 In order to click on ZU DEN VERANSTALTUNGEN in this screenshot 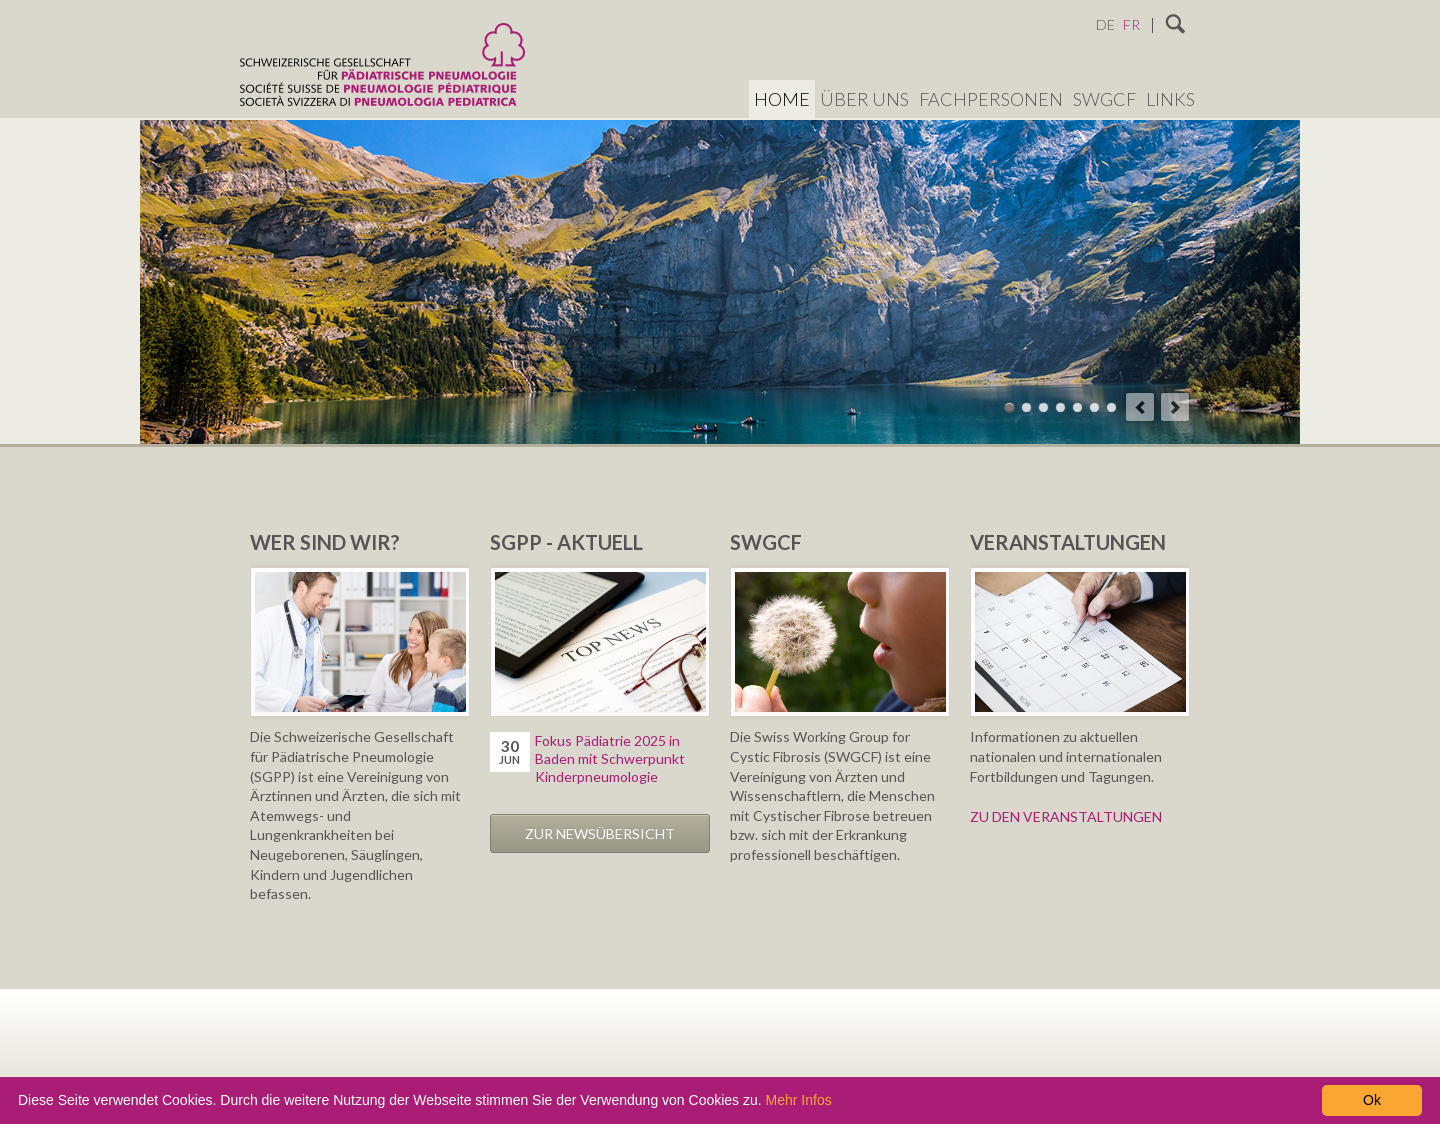, I will do `click(1066, 816)`.